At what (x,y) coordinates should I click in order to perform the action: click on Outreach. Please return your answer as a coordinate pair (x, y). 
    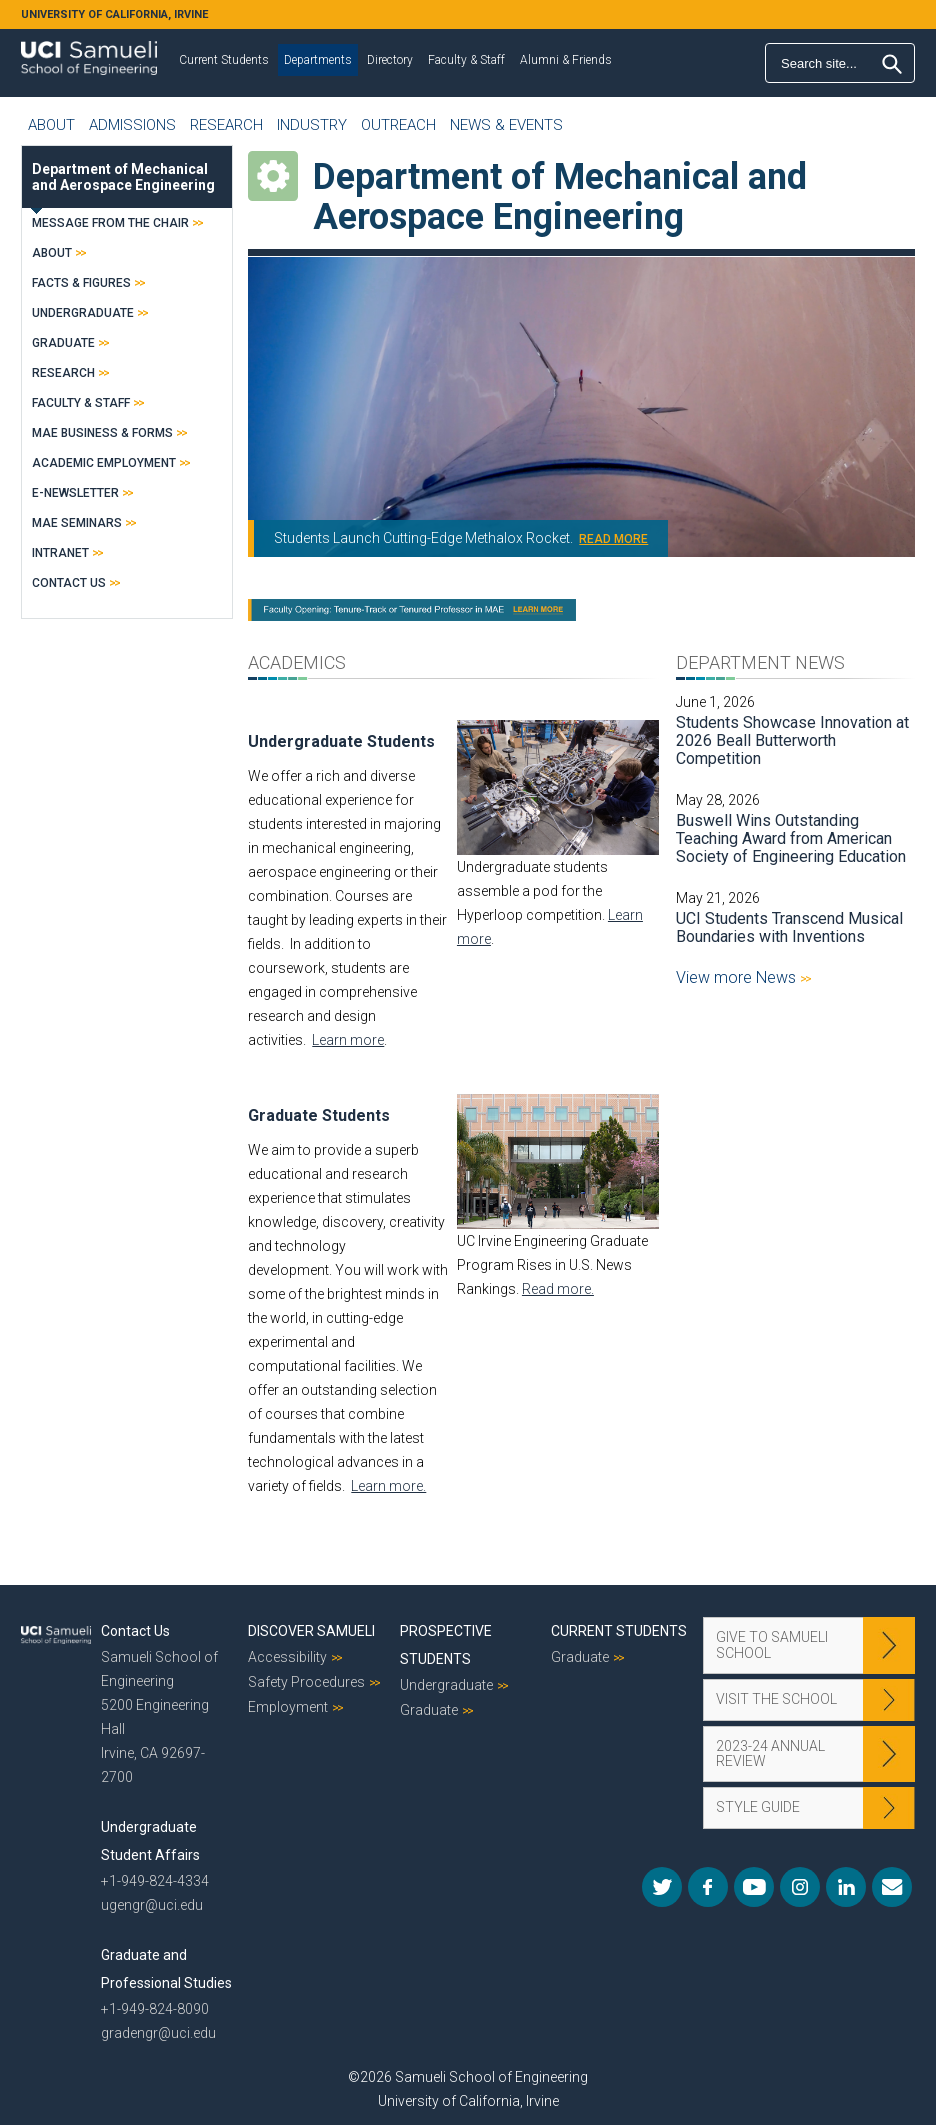
    Looking at the image, I should click on (398, 125).